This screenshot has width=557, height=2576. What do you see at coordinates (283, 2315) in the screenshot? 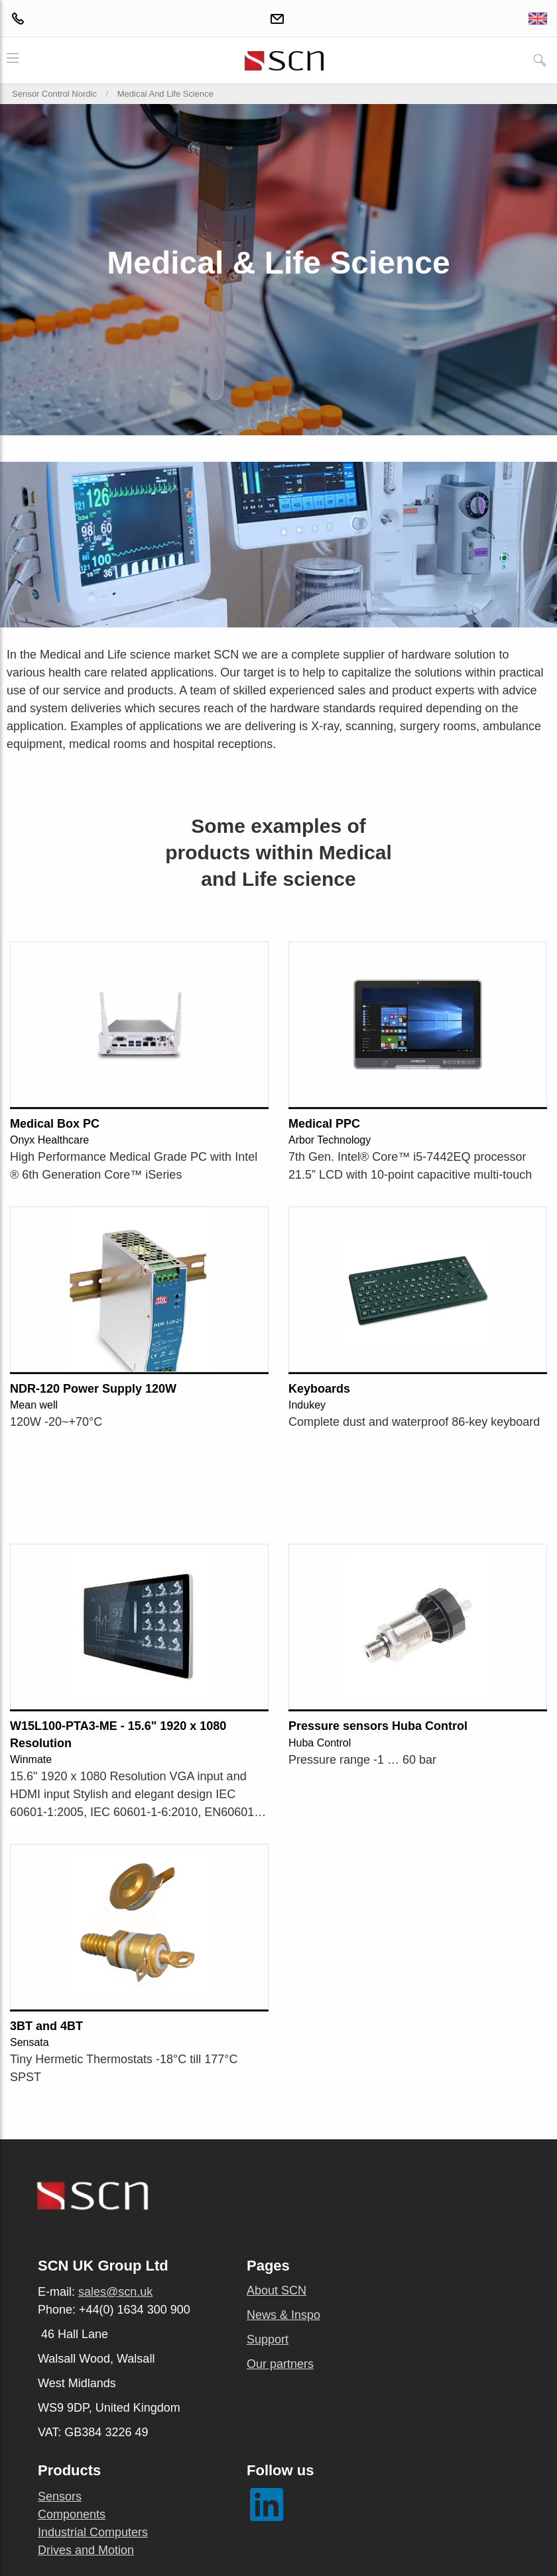
I see `News & Inspo` at bounding box center [283, 2315].